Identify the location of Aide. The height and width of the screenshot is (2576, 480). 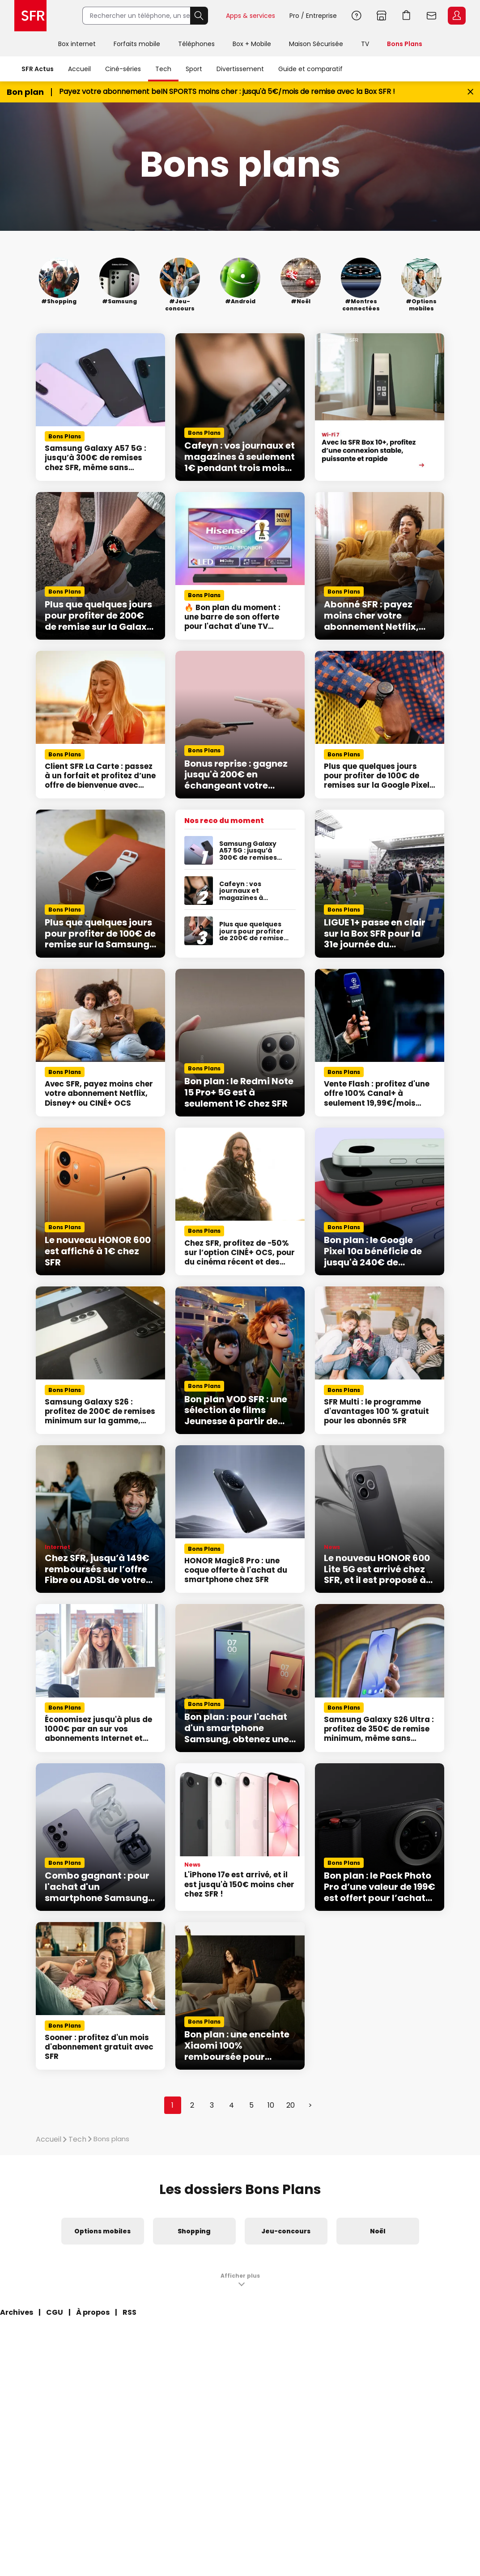
(356, 16).